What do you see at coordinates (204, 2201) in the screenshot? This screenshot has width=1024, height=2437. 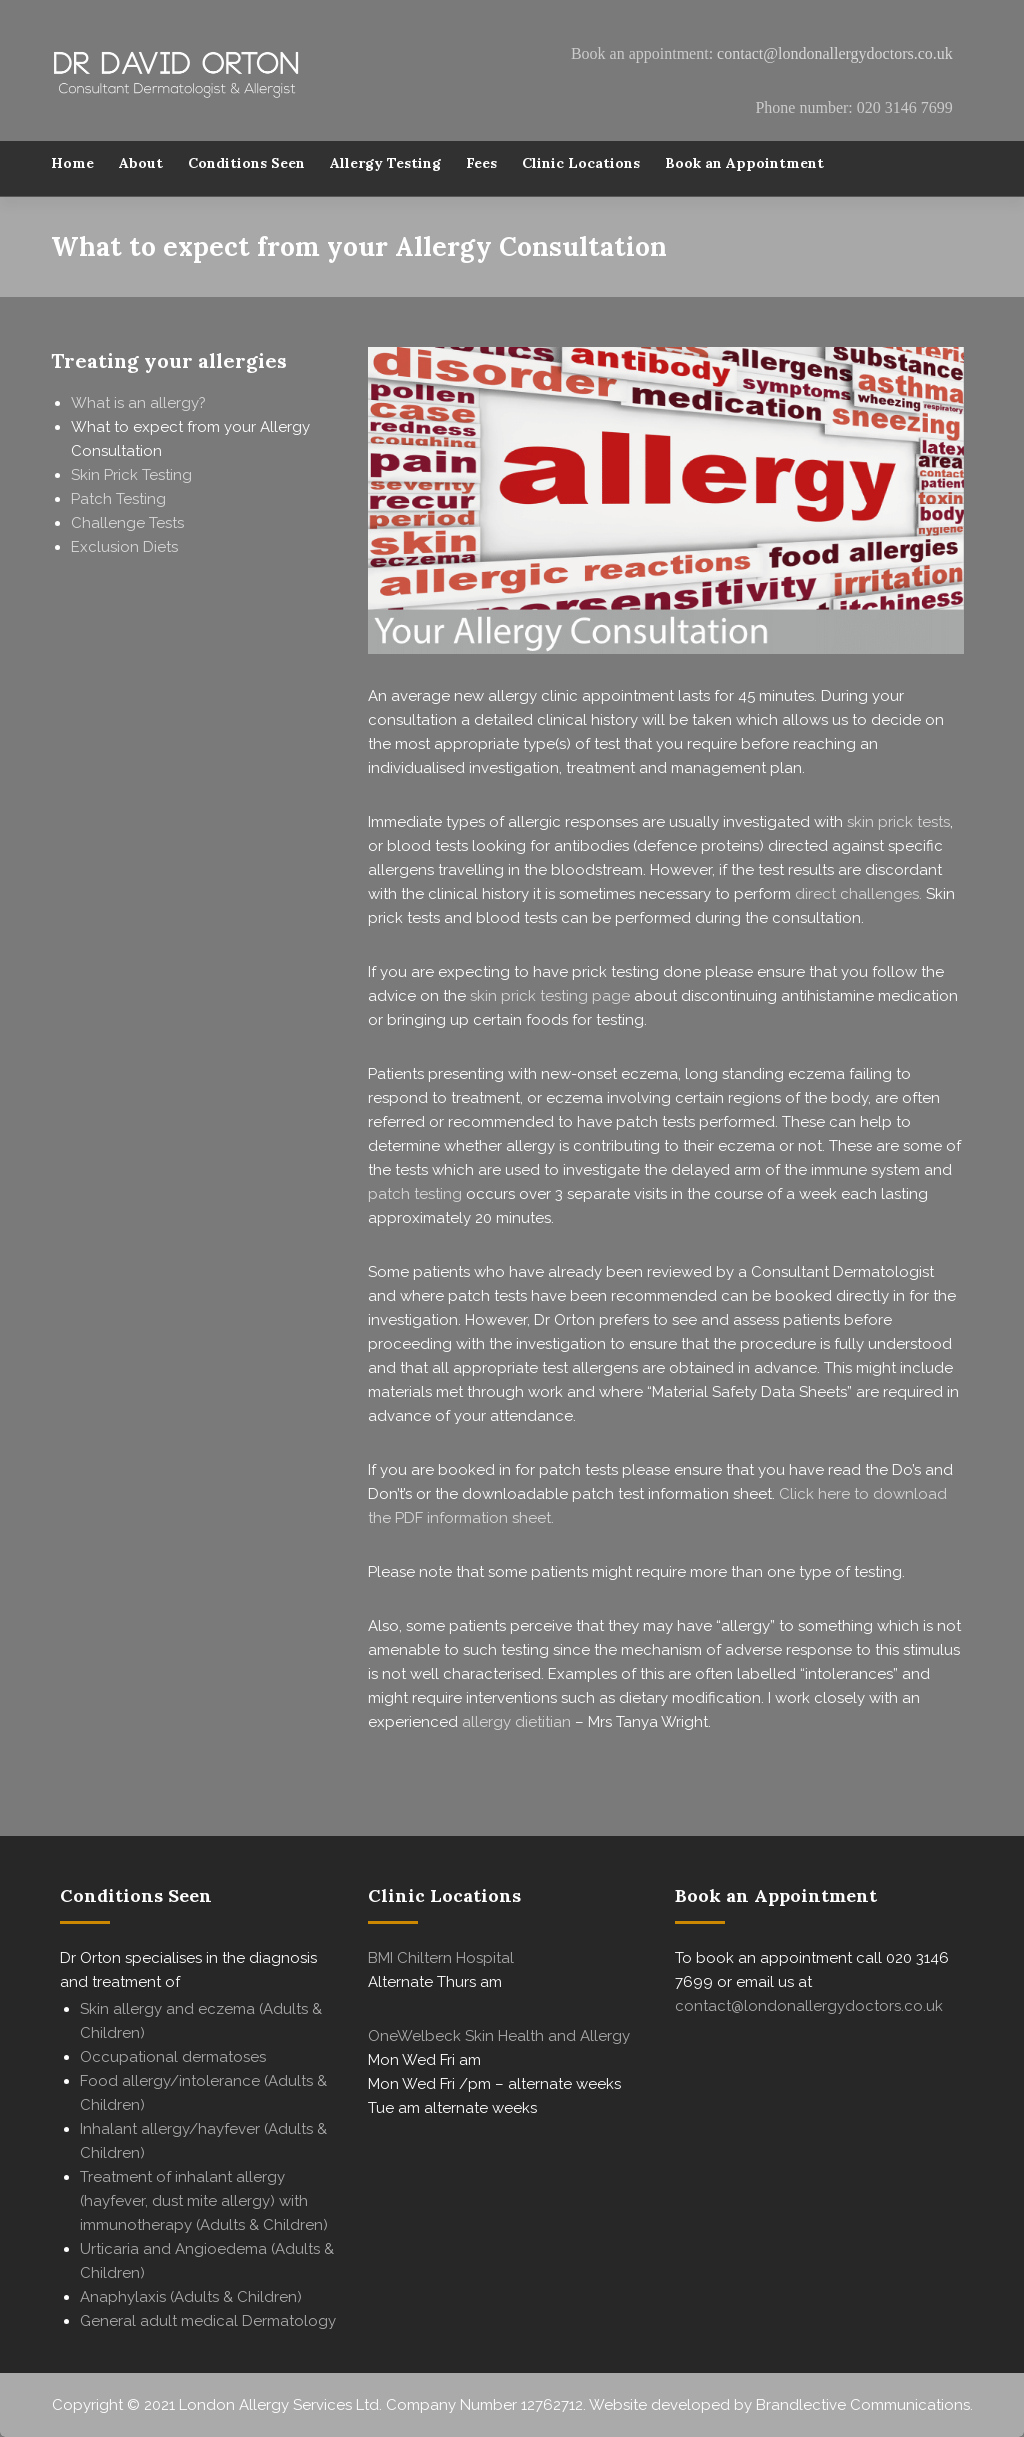 I see `Treatment of inhalant allergy (hayfever, dust mite allergy) with immunotherapy (Adults & Children)` at bounding box center [204, 2201].